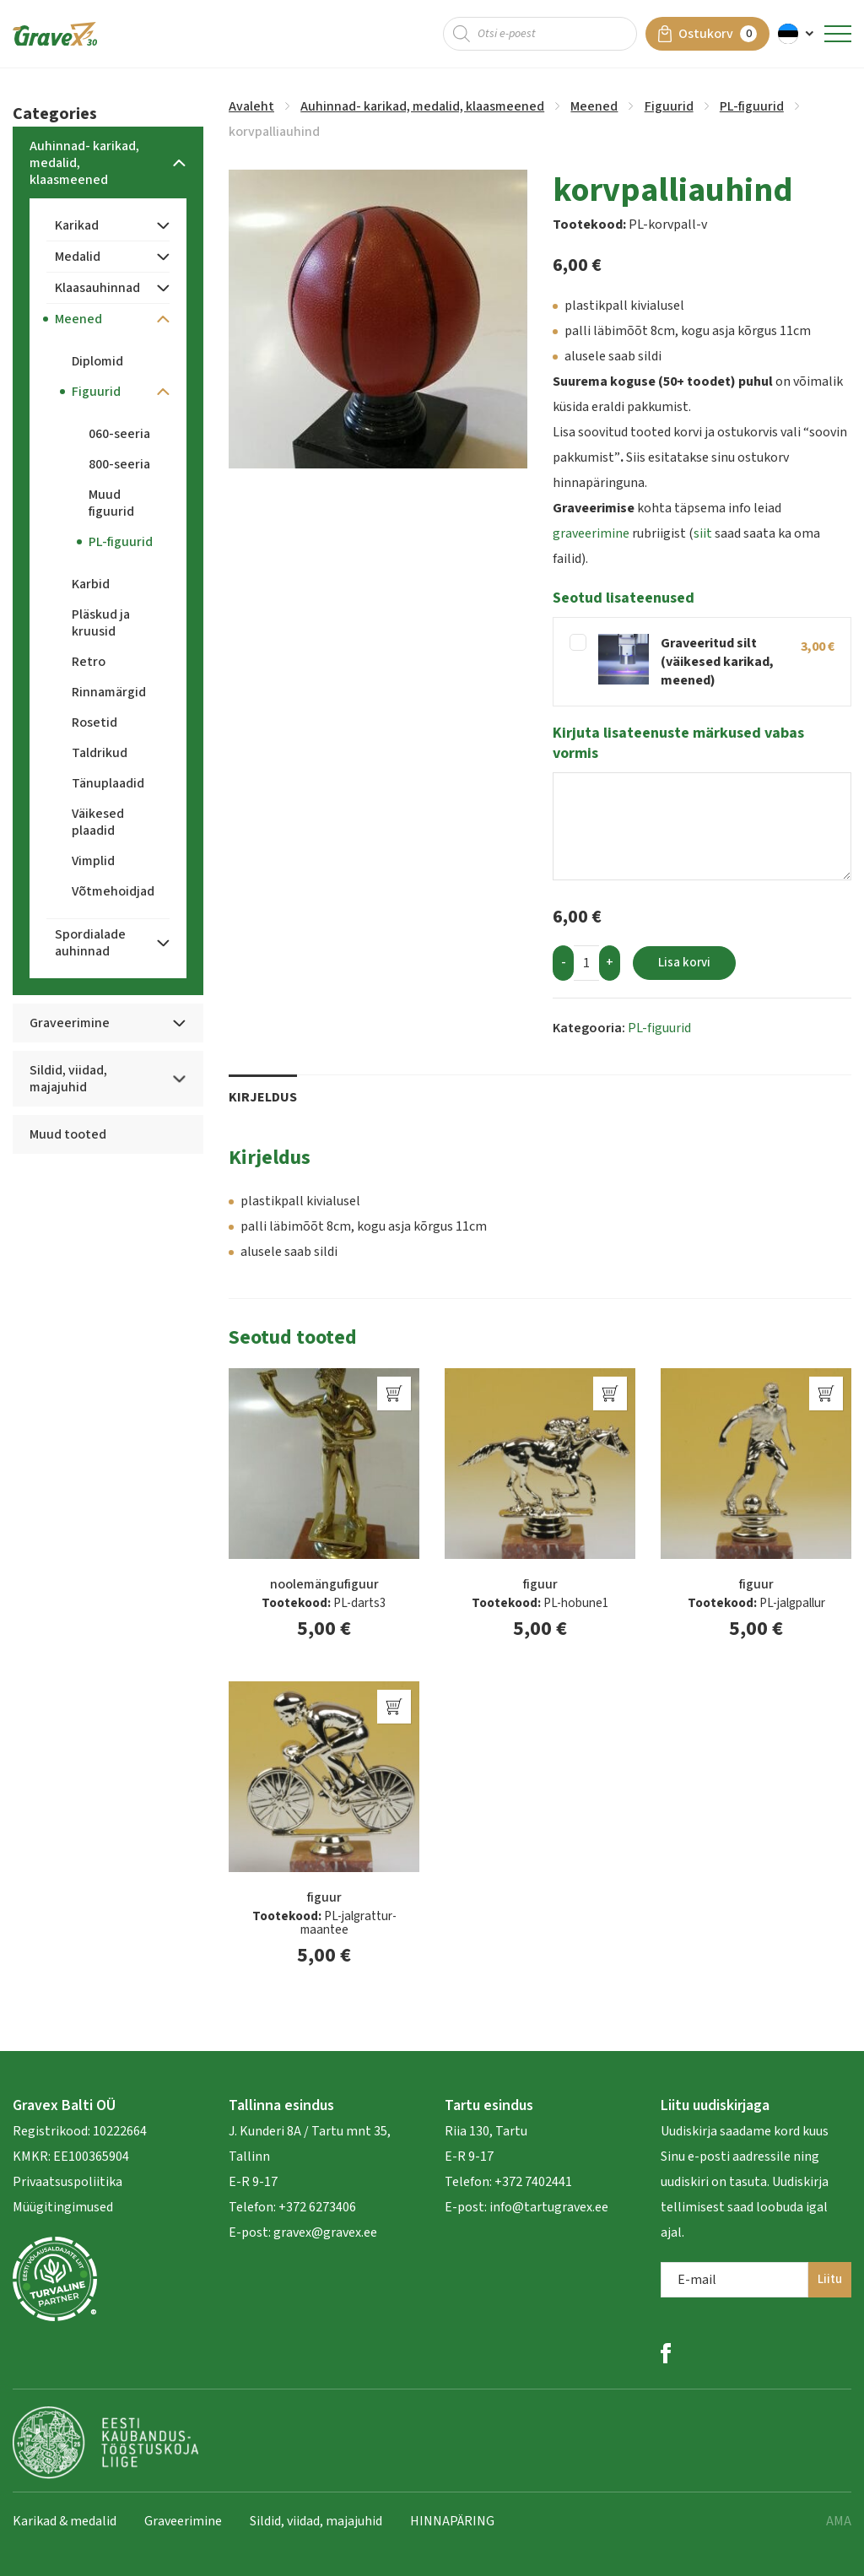  Describe the element at coordinates (325, 2232) in the screenshot. I see `gravex@gravex.ee` at that location.